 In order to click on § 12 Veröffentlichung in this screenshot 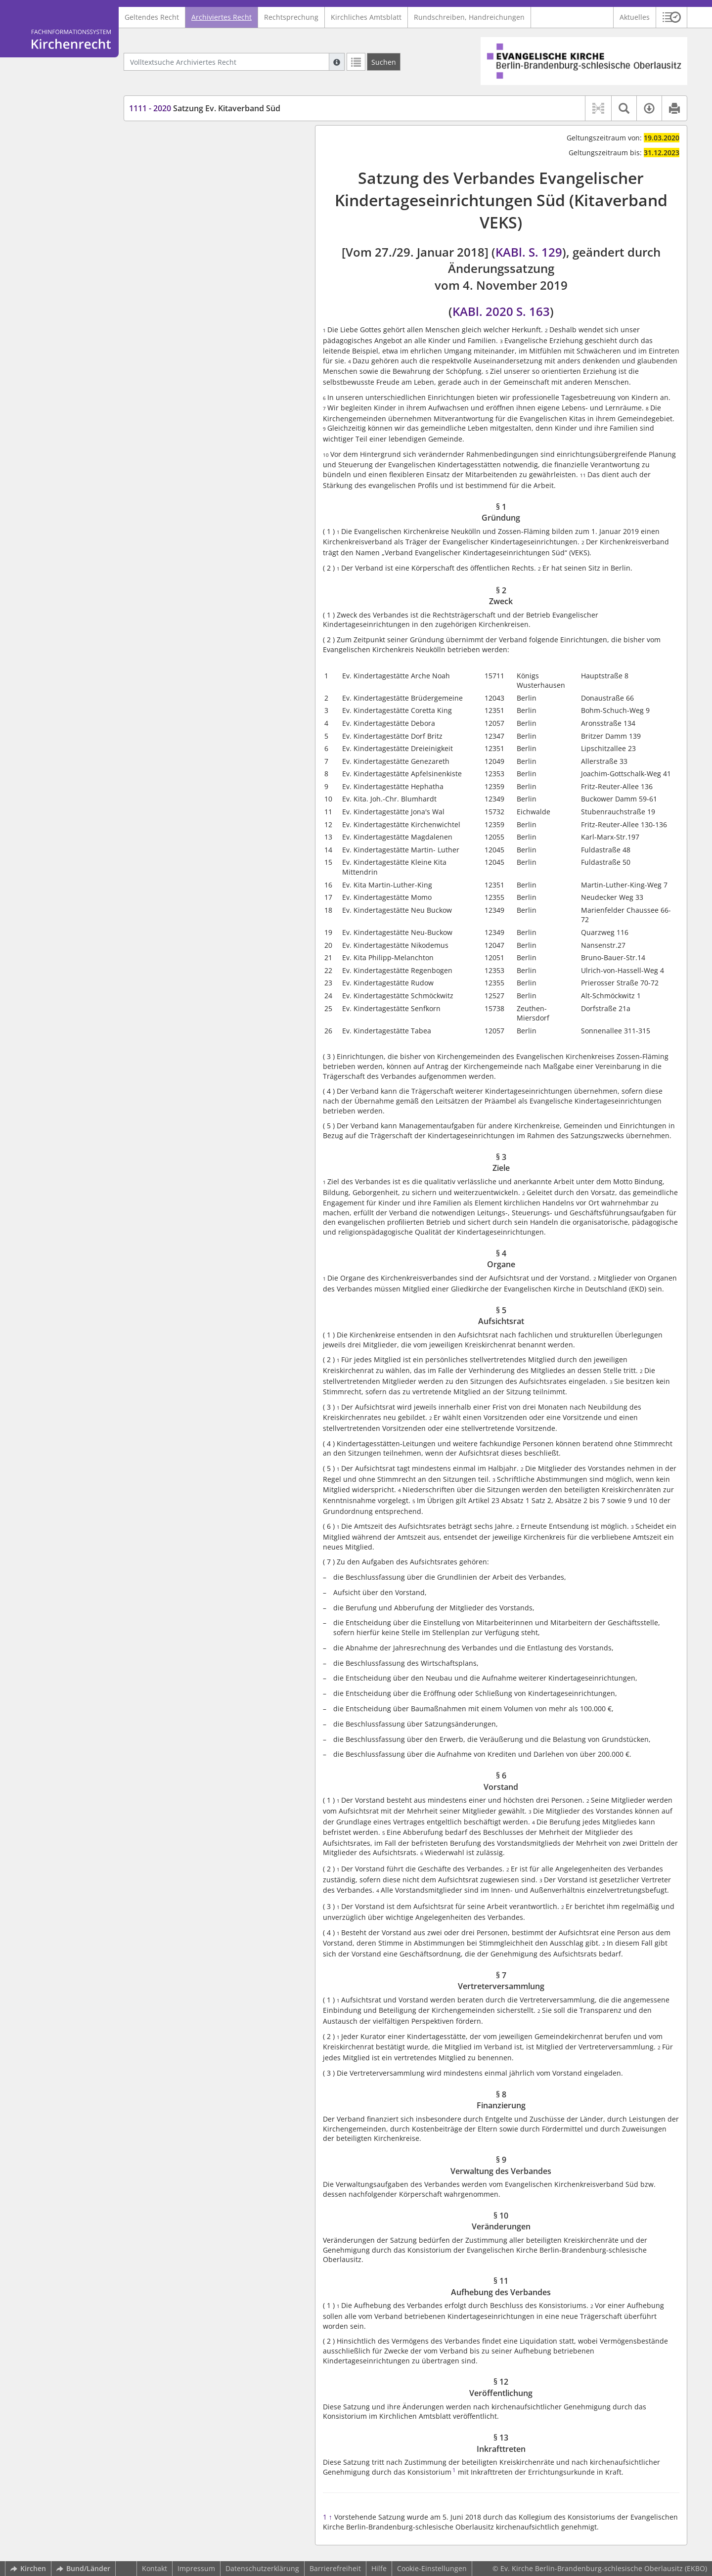, I will do `click(182, 301)`.